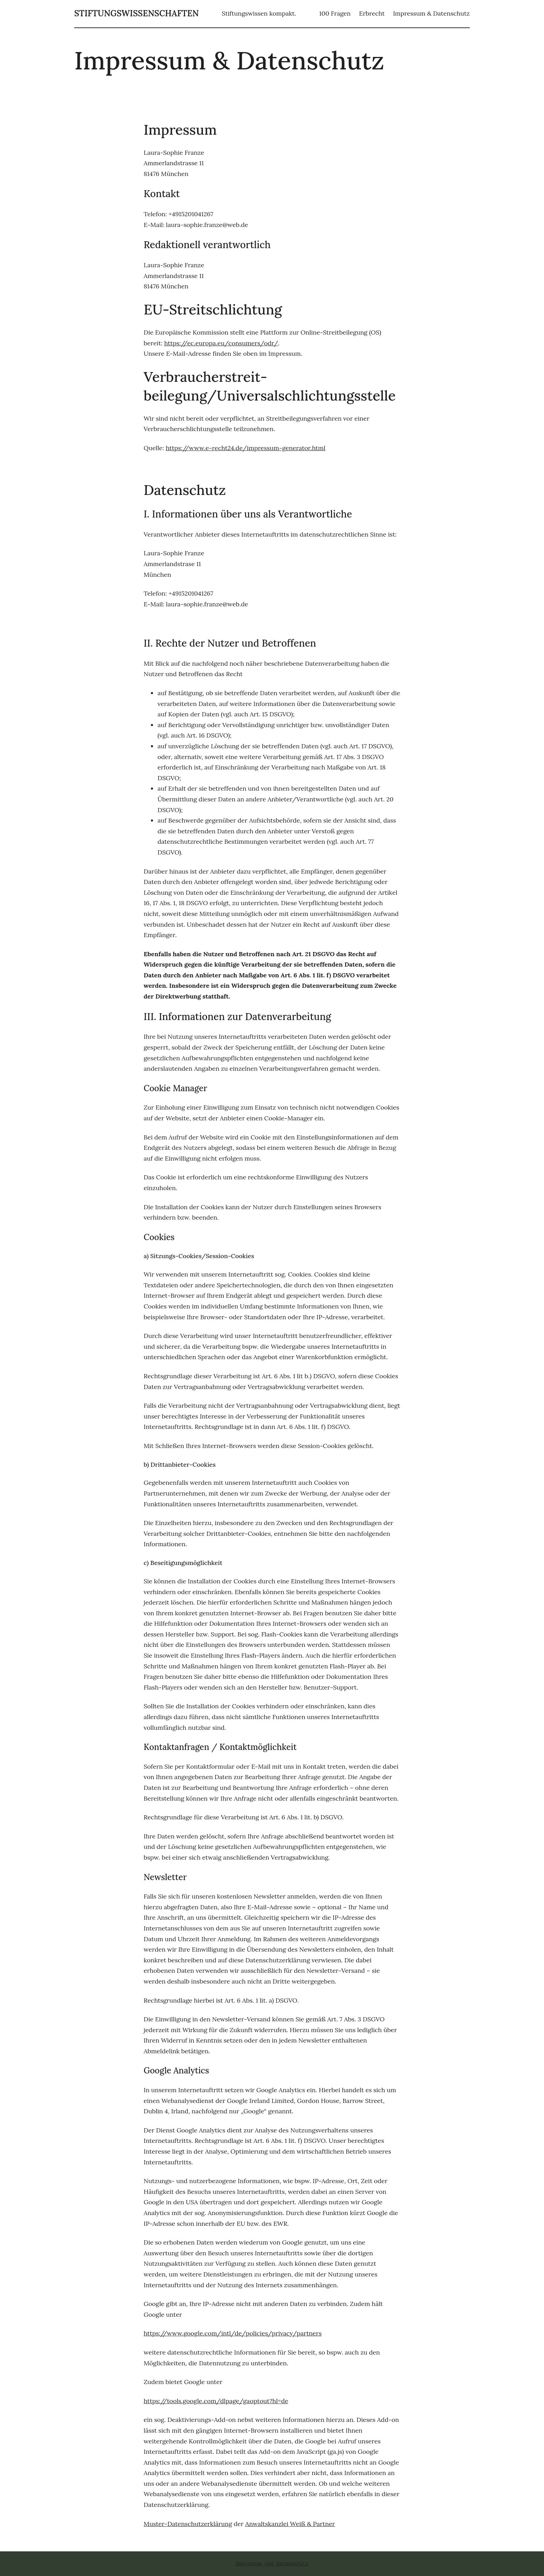 The height and width of the screenshot is (2576, 544). I want to click on Muster-Datenschutzerklärung, so click(188, 2524).